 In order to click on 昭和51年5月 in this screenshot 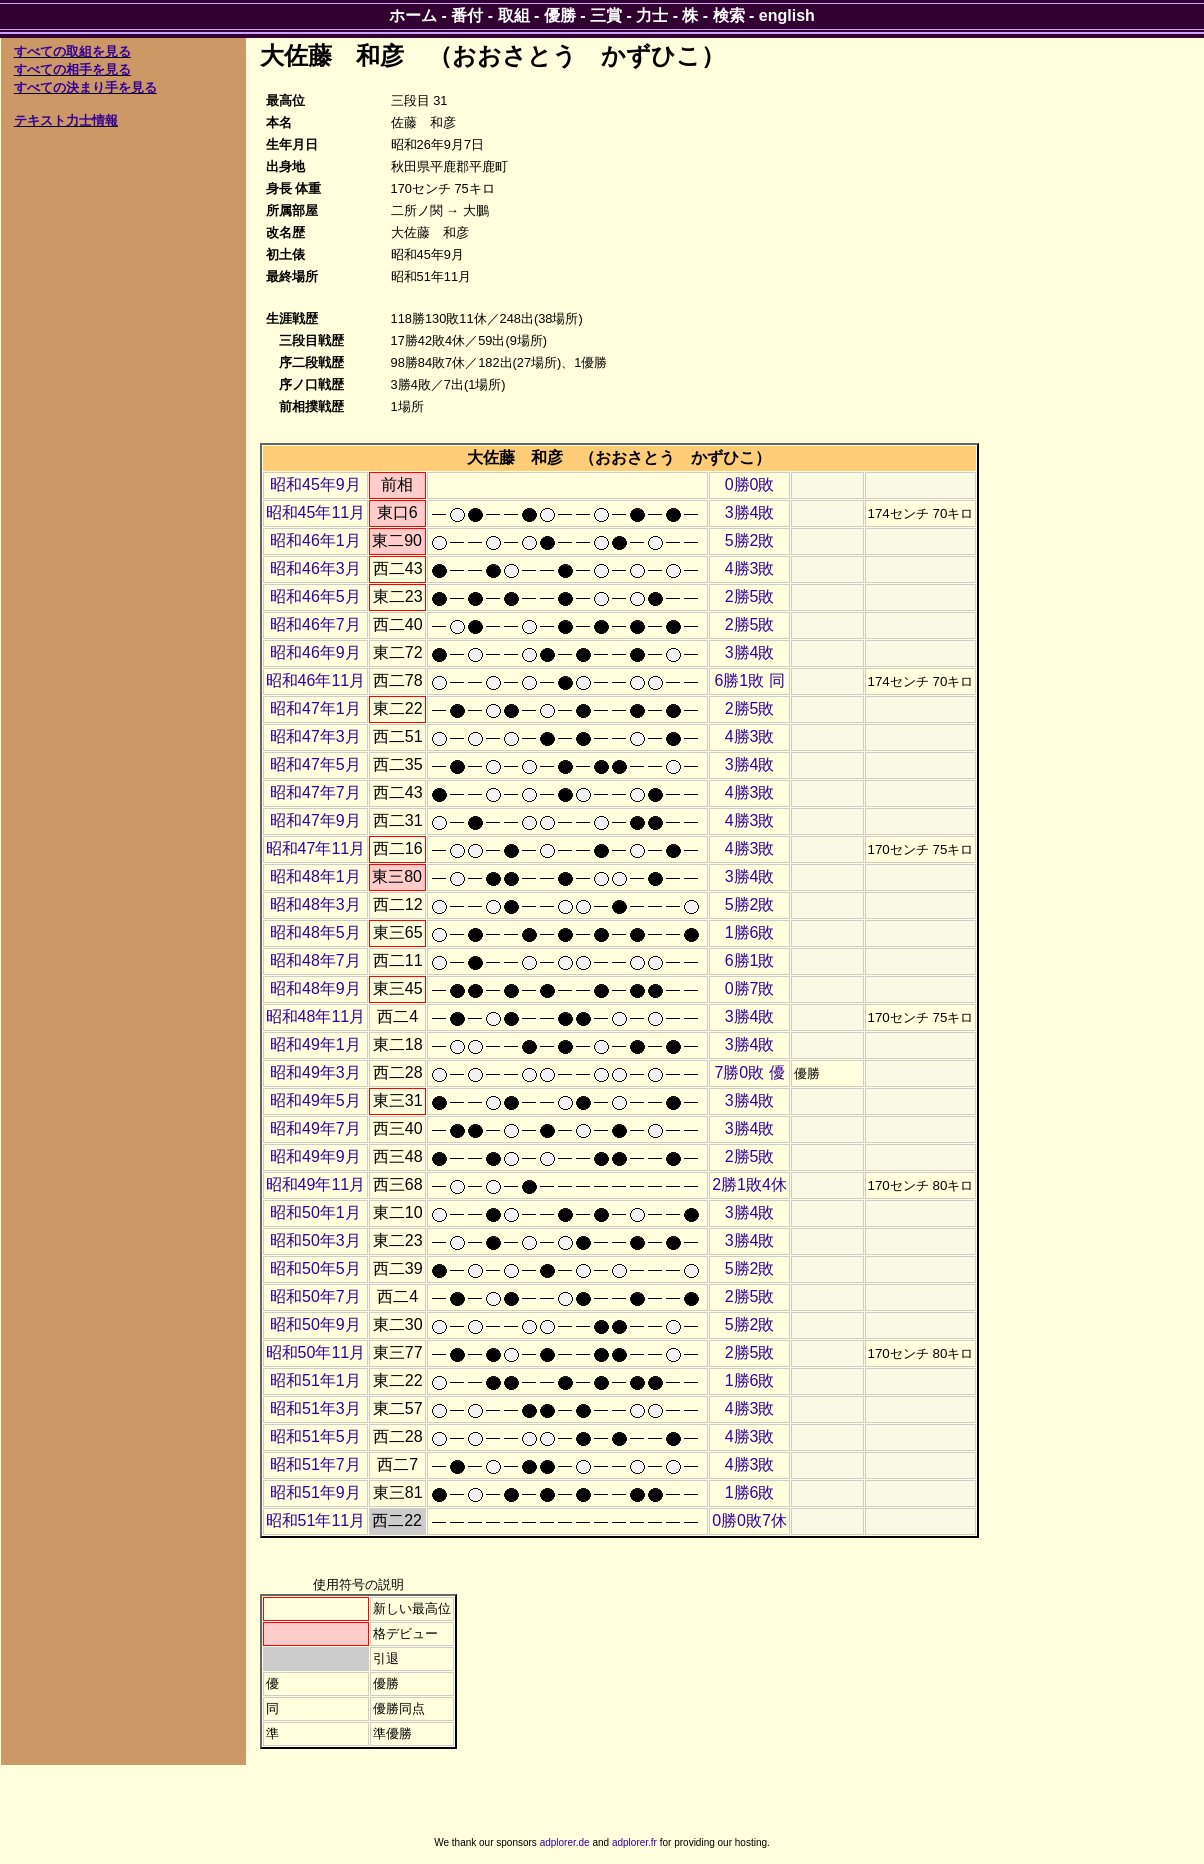, I will do `click(315, 1436)`.